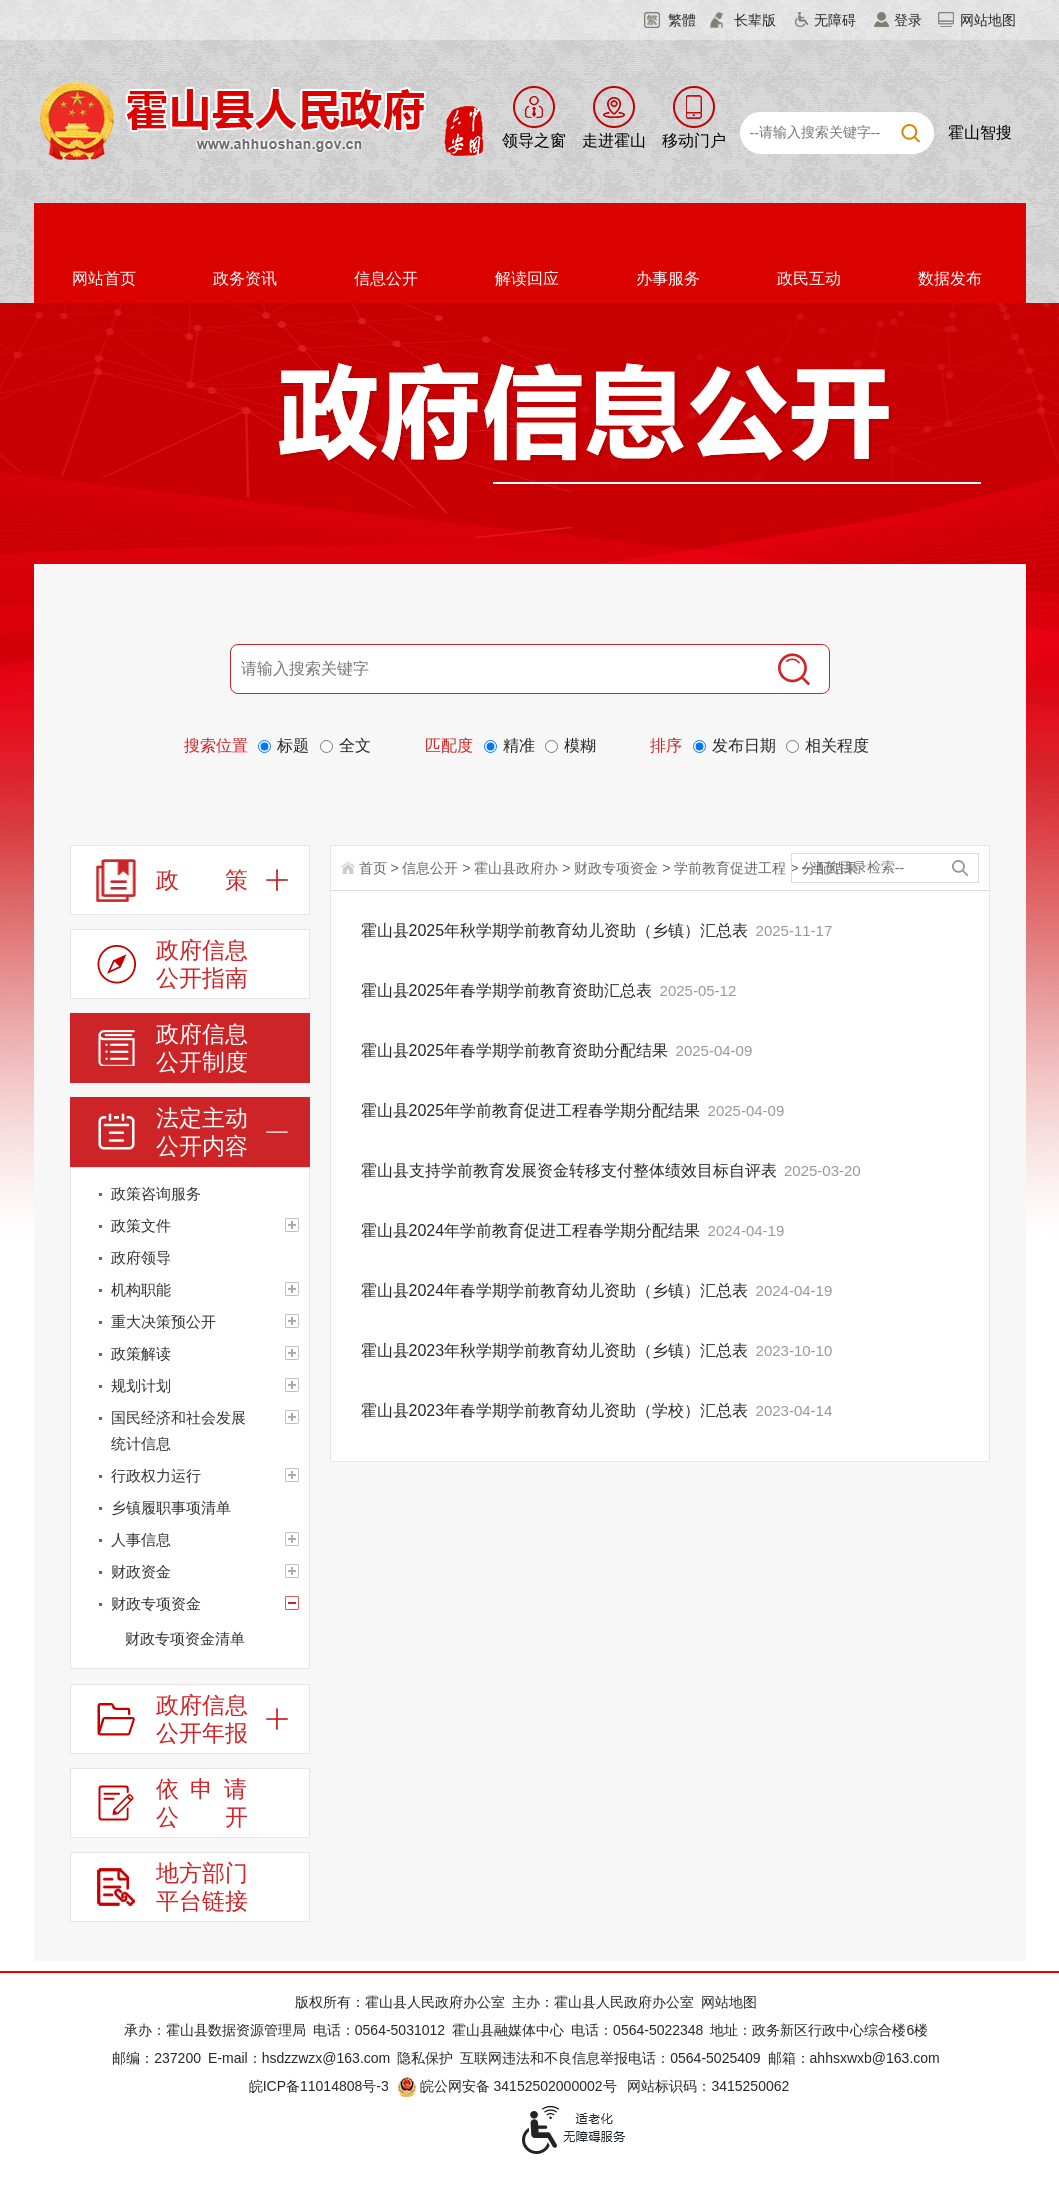  I want to click on 信息公开, so click(386, 278).